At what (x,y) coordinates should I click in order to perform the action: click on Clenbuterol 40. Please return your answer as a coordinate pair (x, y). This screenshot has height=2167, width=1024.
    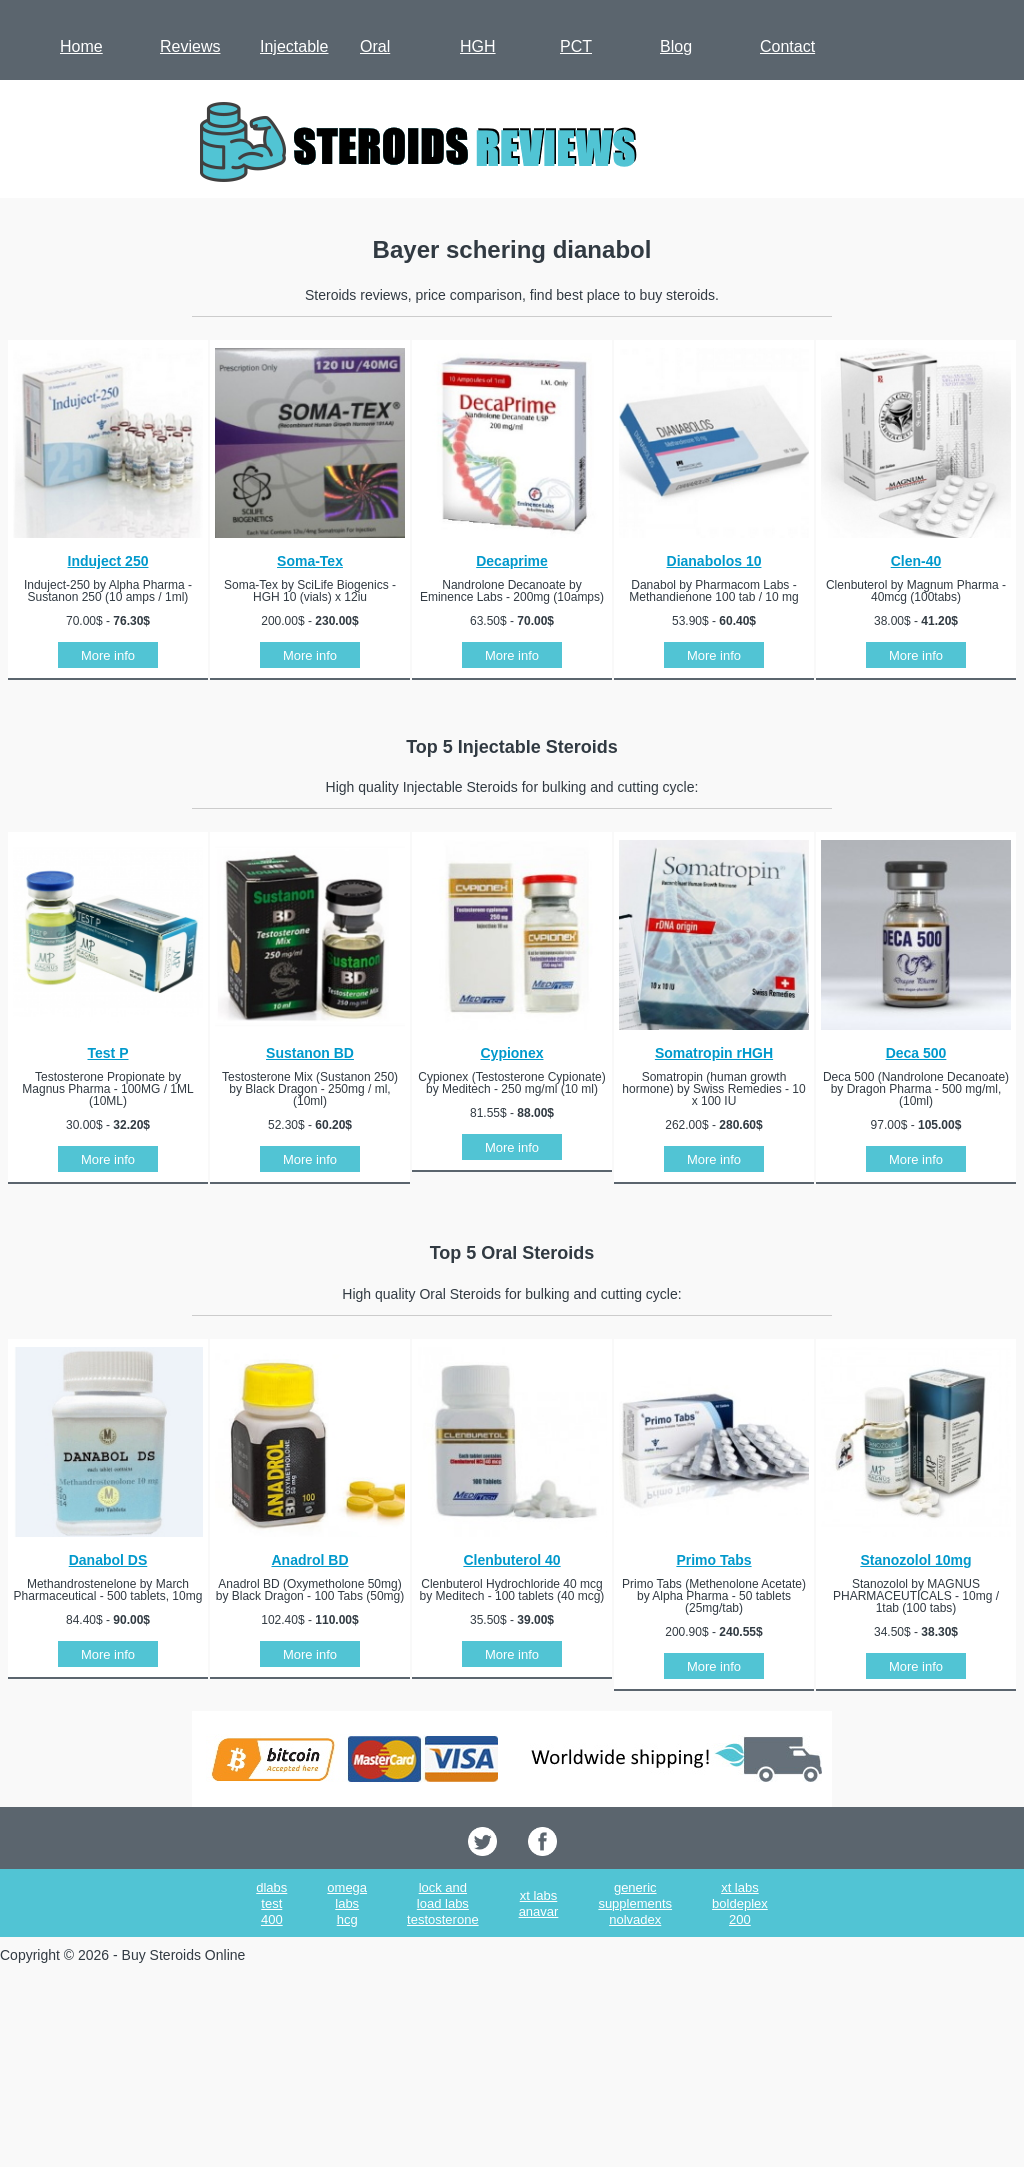
    Looking at the image, I should click on (511, 1560).